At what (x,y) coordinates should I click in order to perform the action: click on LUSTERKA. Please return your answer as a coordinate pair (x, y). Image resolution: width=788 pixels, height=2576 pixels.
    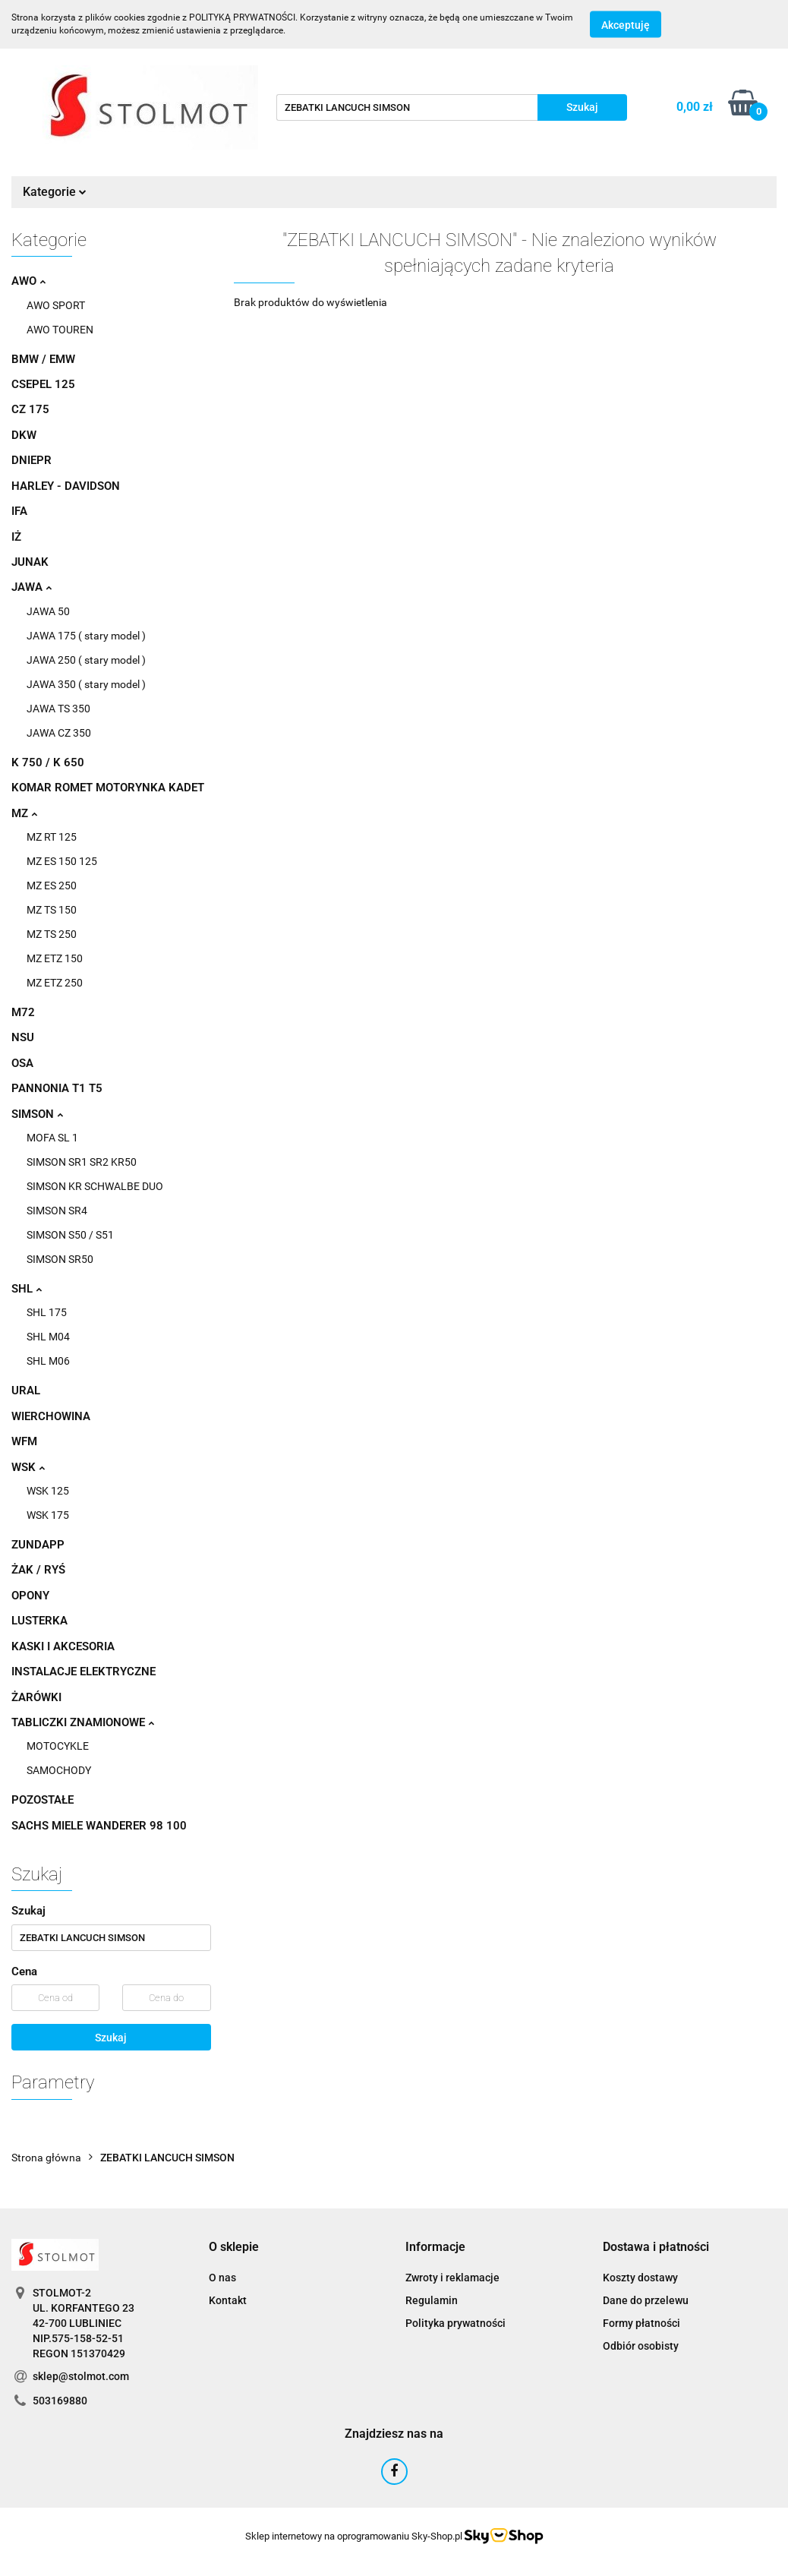
    Looking at the image, I should click on (39, 1620).